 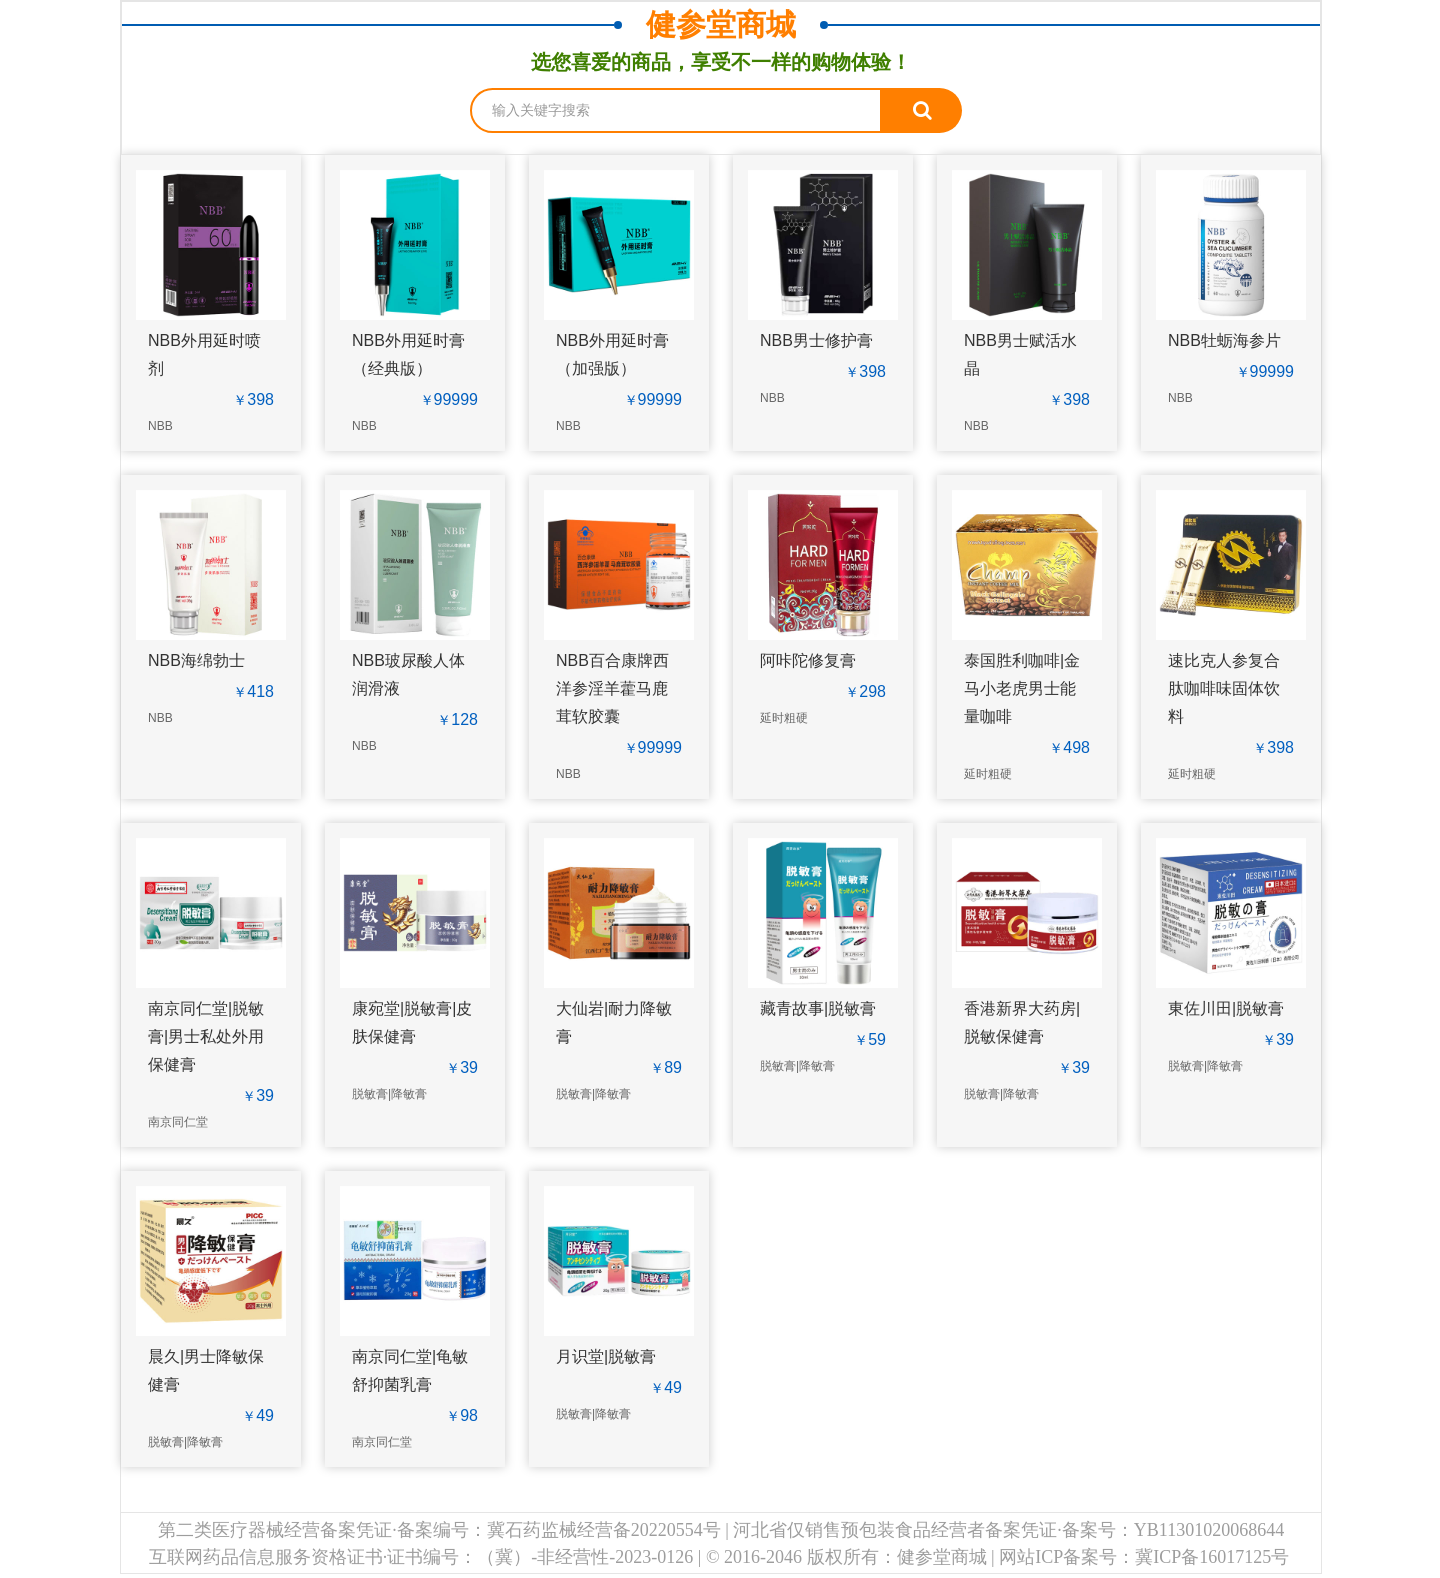 What do you see at coordinates (808, 660) in the screenshot?
I see `阿咔陀修复膏` at bounding box center [808, 660].